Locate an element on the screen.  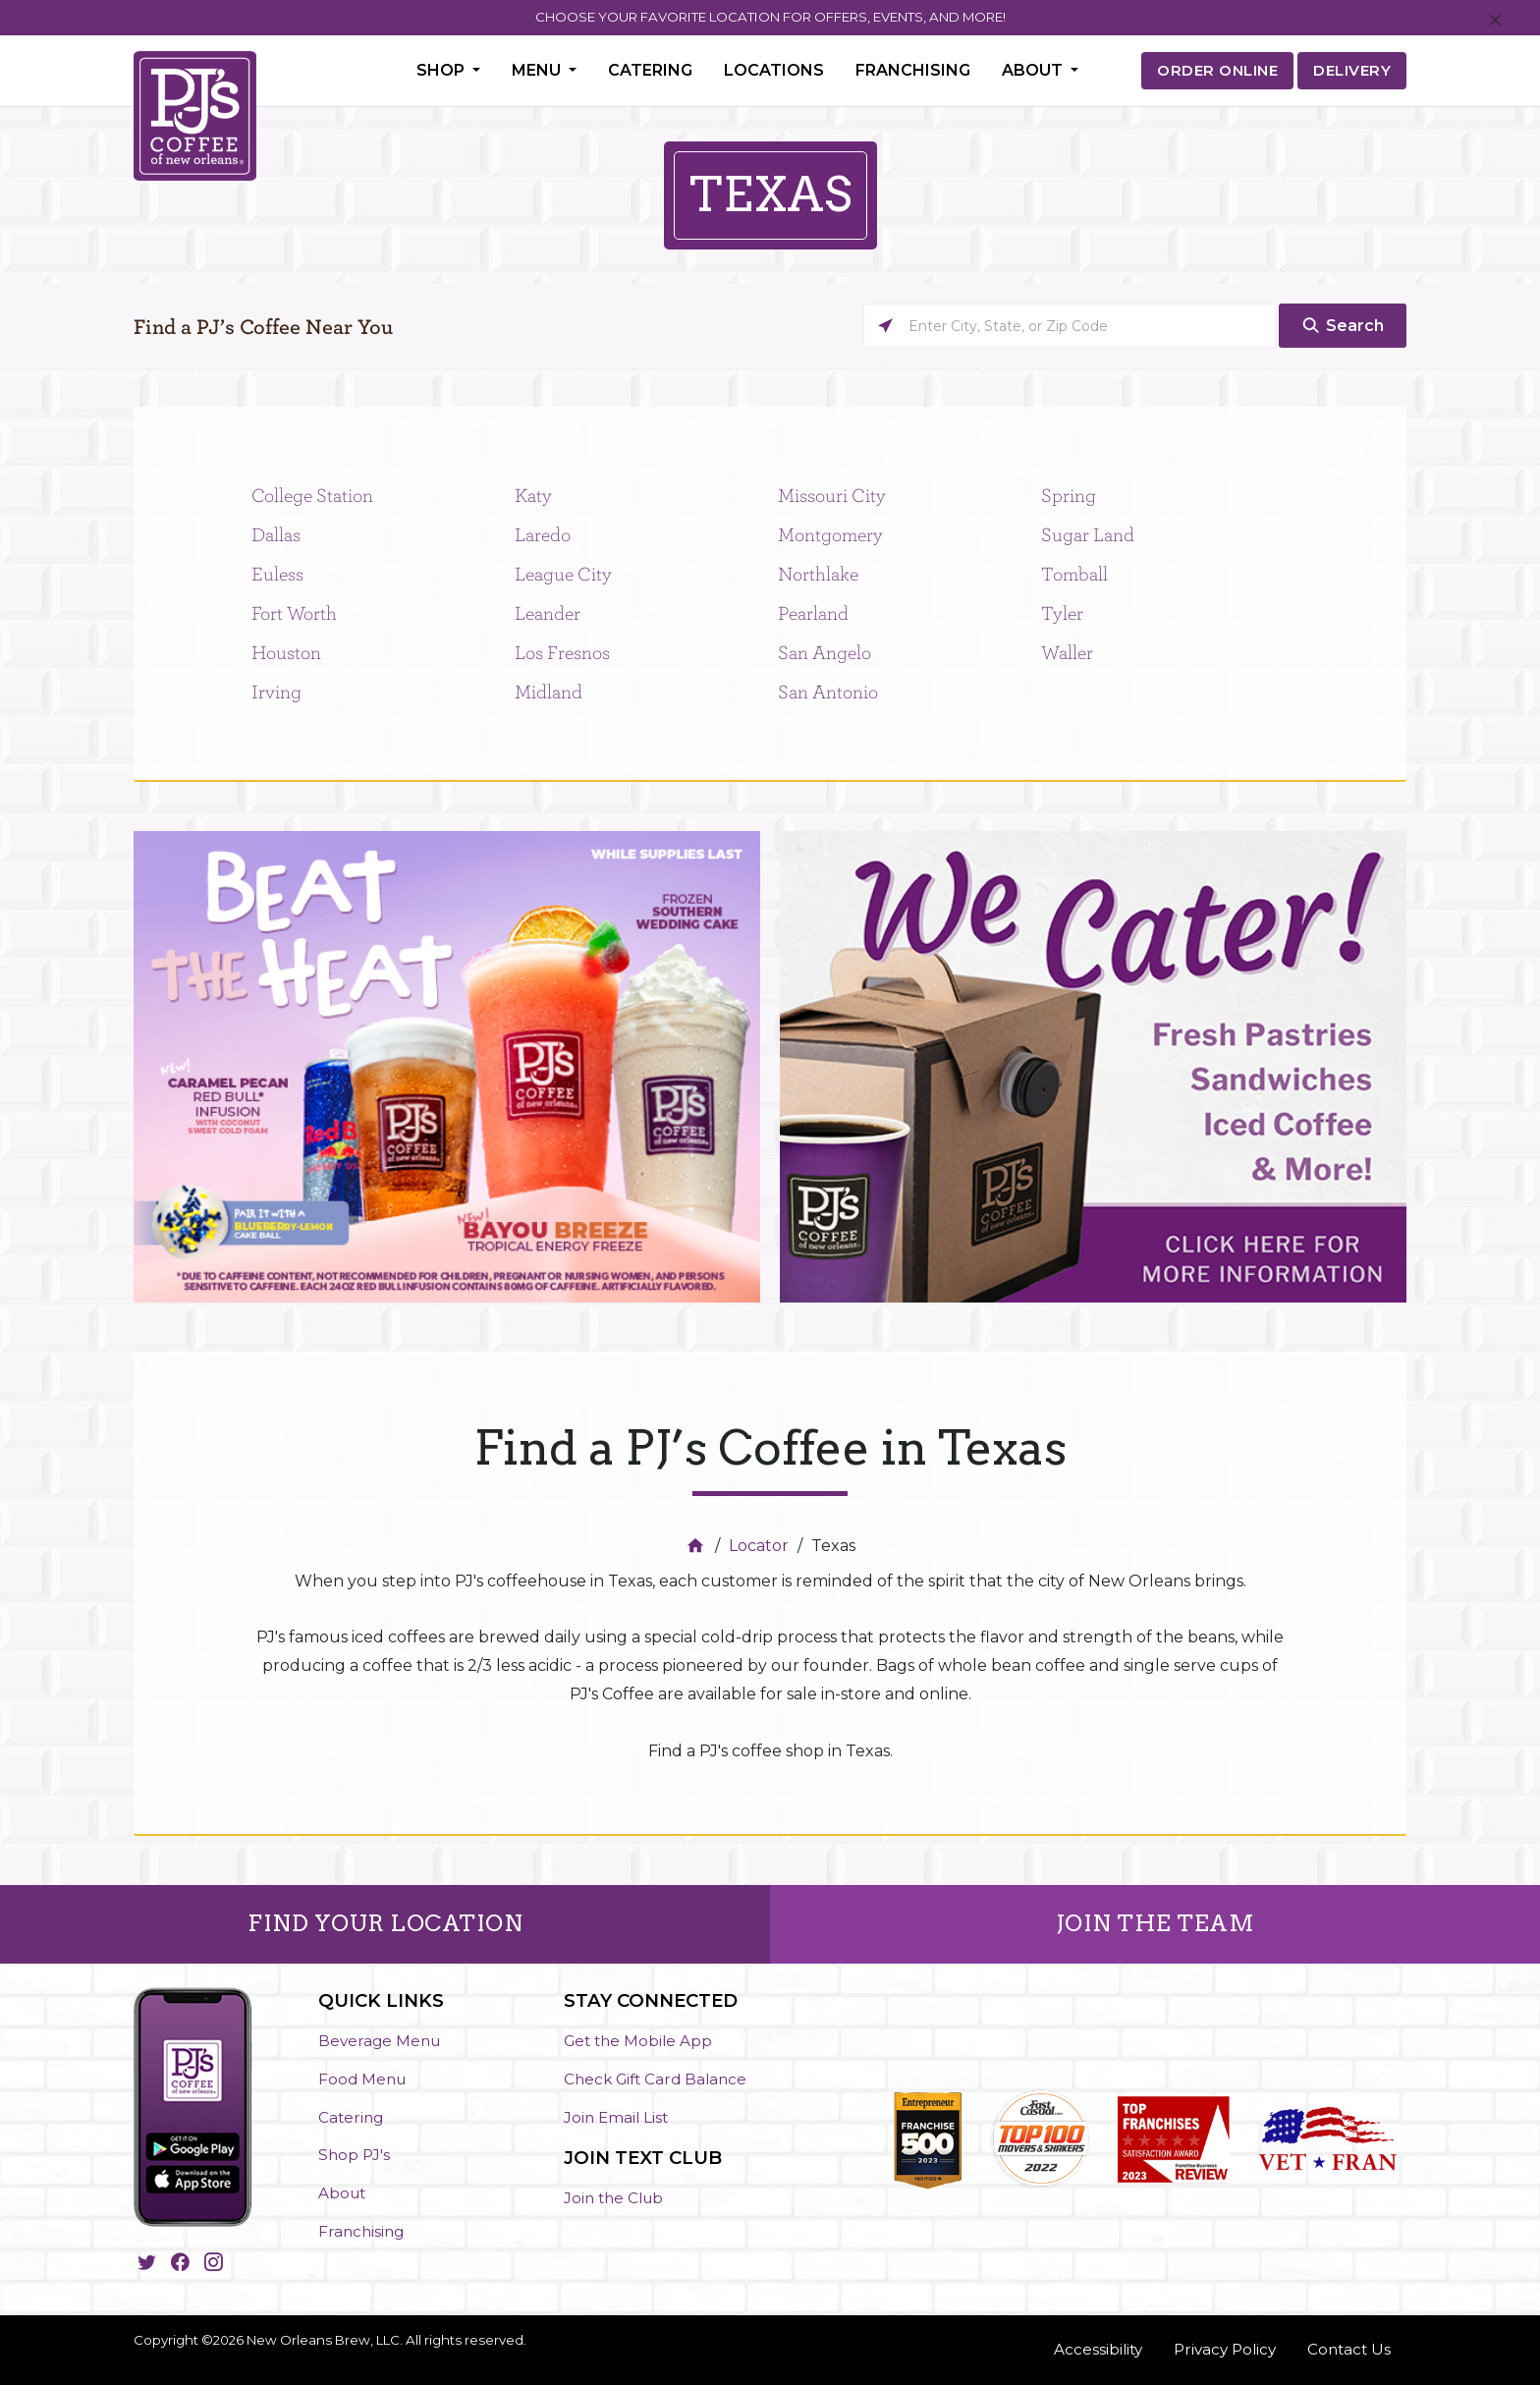
Catering is located at coordinates (650, 70).